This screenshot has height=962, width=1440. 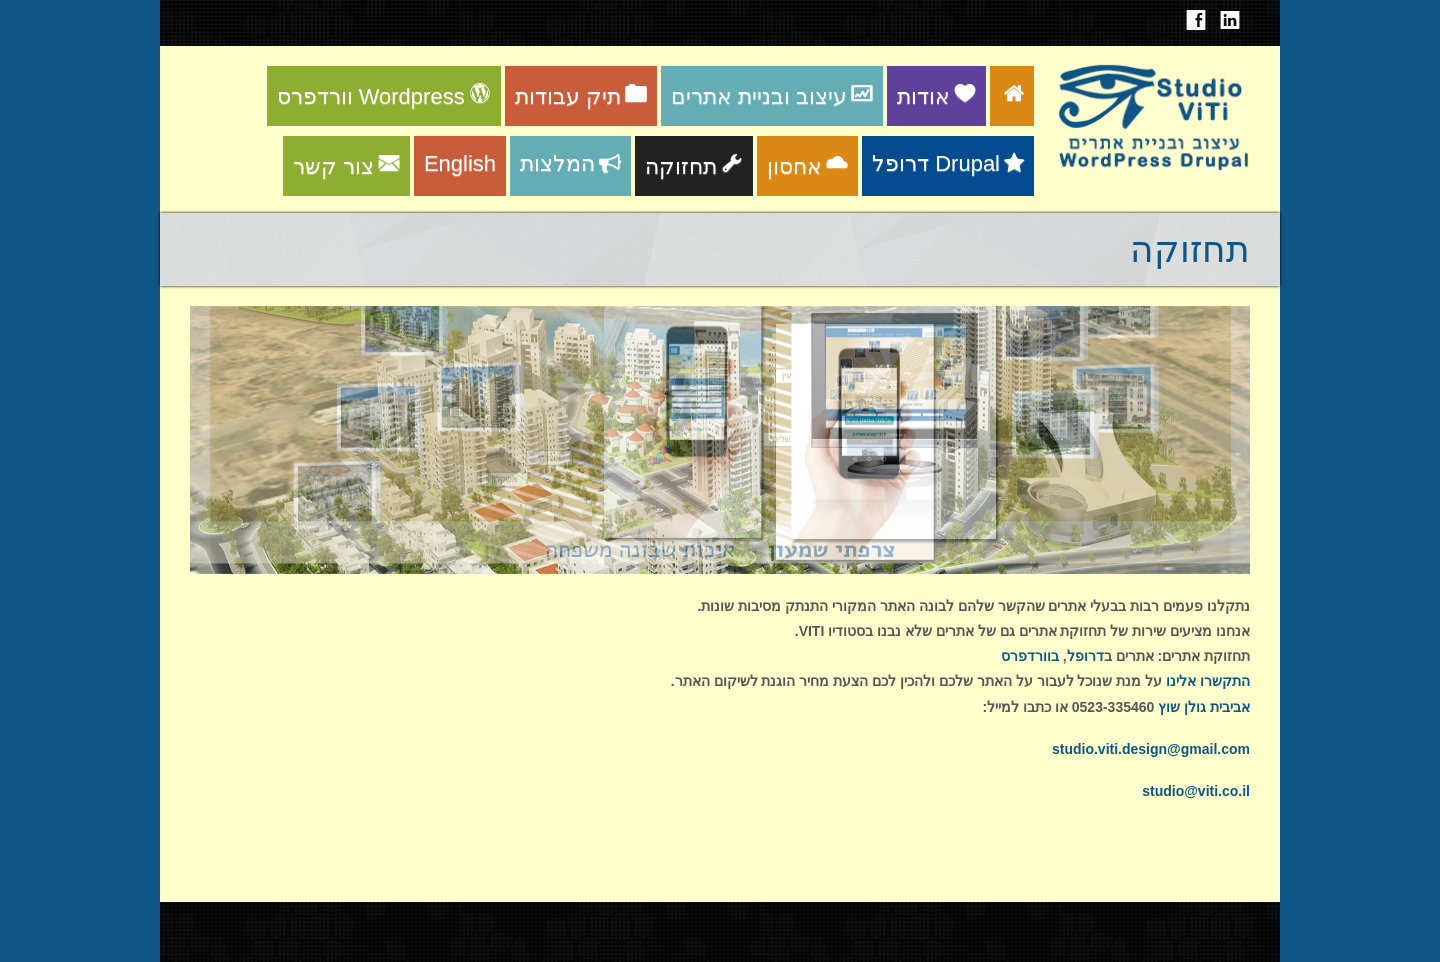 What do you see at coordinates (460, 163) in the screenshot?
I see `English` at bounding box center [460, 163].